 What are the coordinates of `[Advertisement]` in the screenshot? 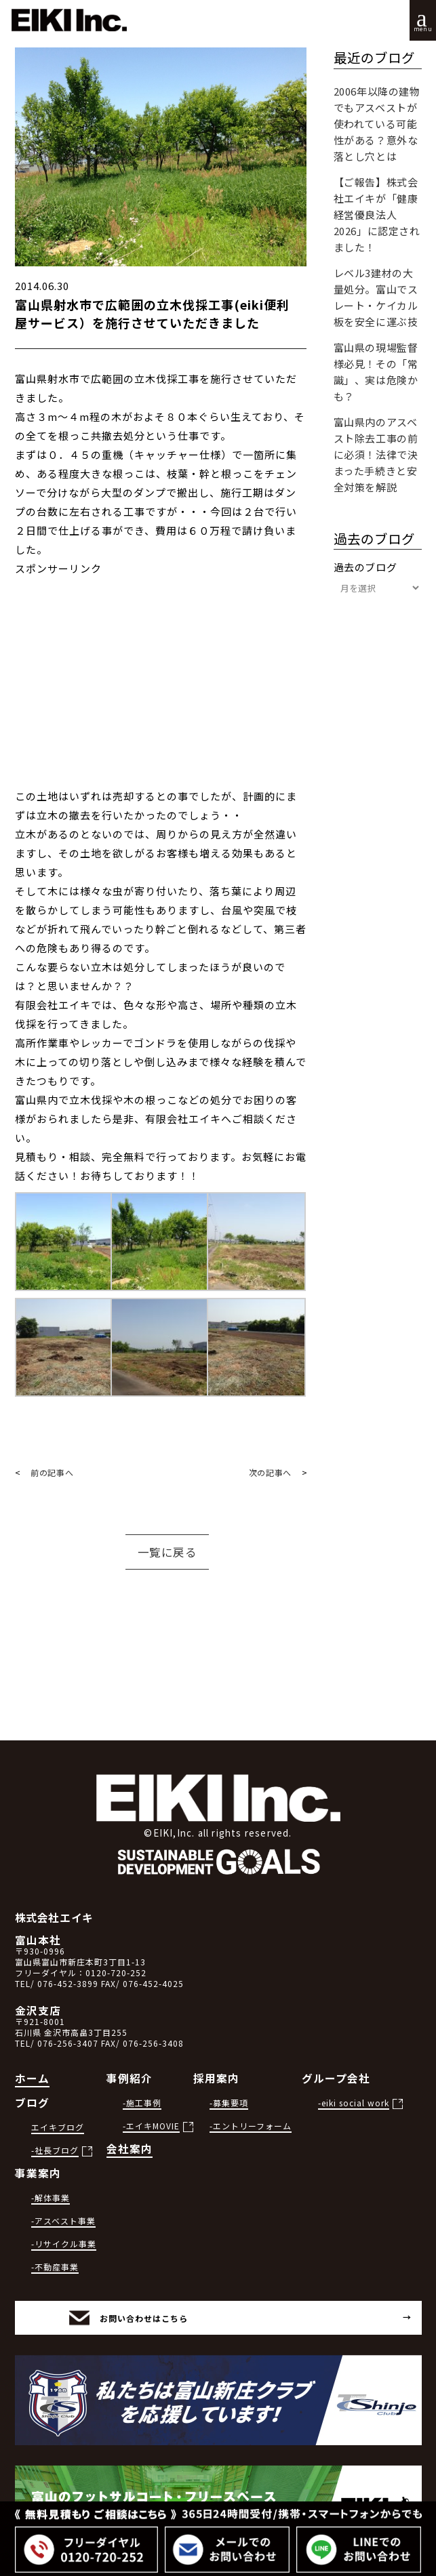 It's located at (160, 692).